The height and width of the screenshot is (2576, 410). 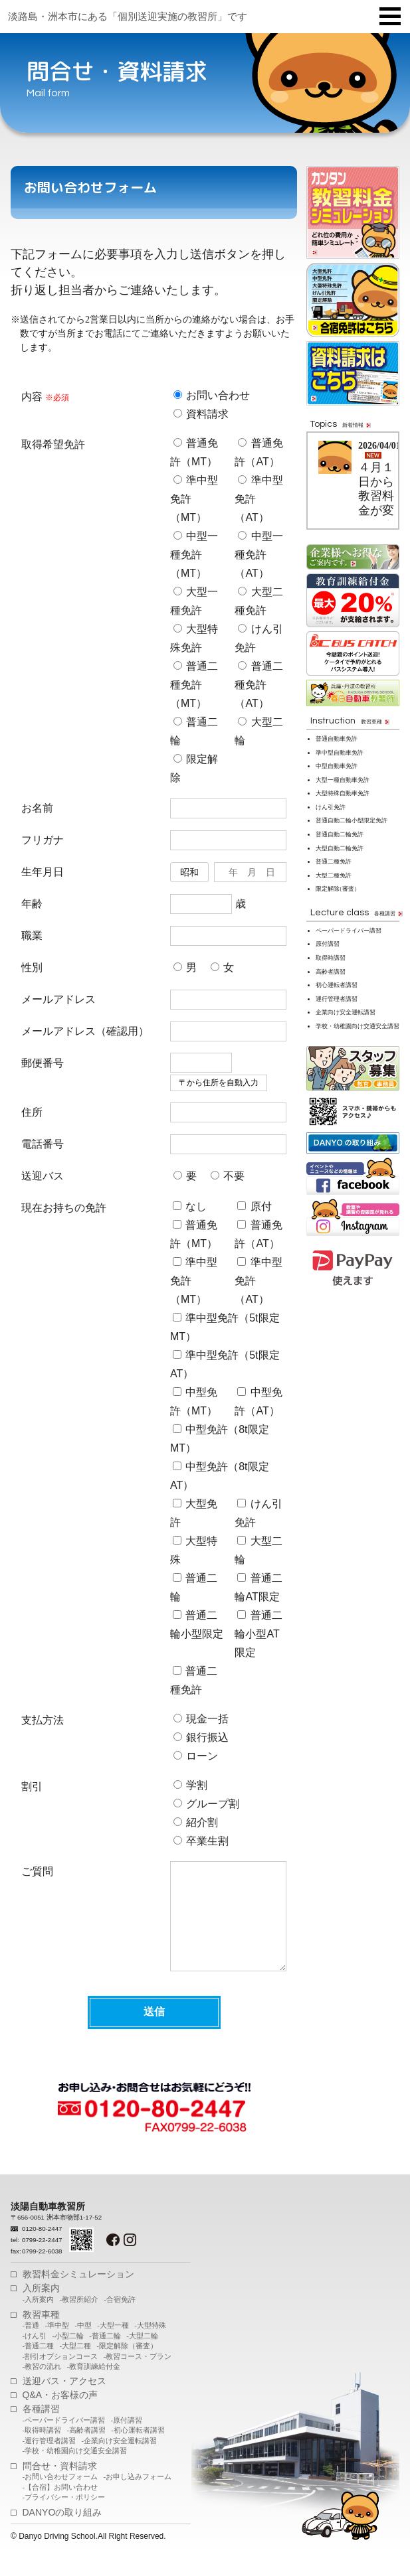 What do you see at coordinates (105, 2356) in the screenshot?
I see `-普通二輪` at bounding box center [105, 2356].